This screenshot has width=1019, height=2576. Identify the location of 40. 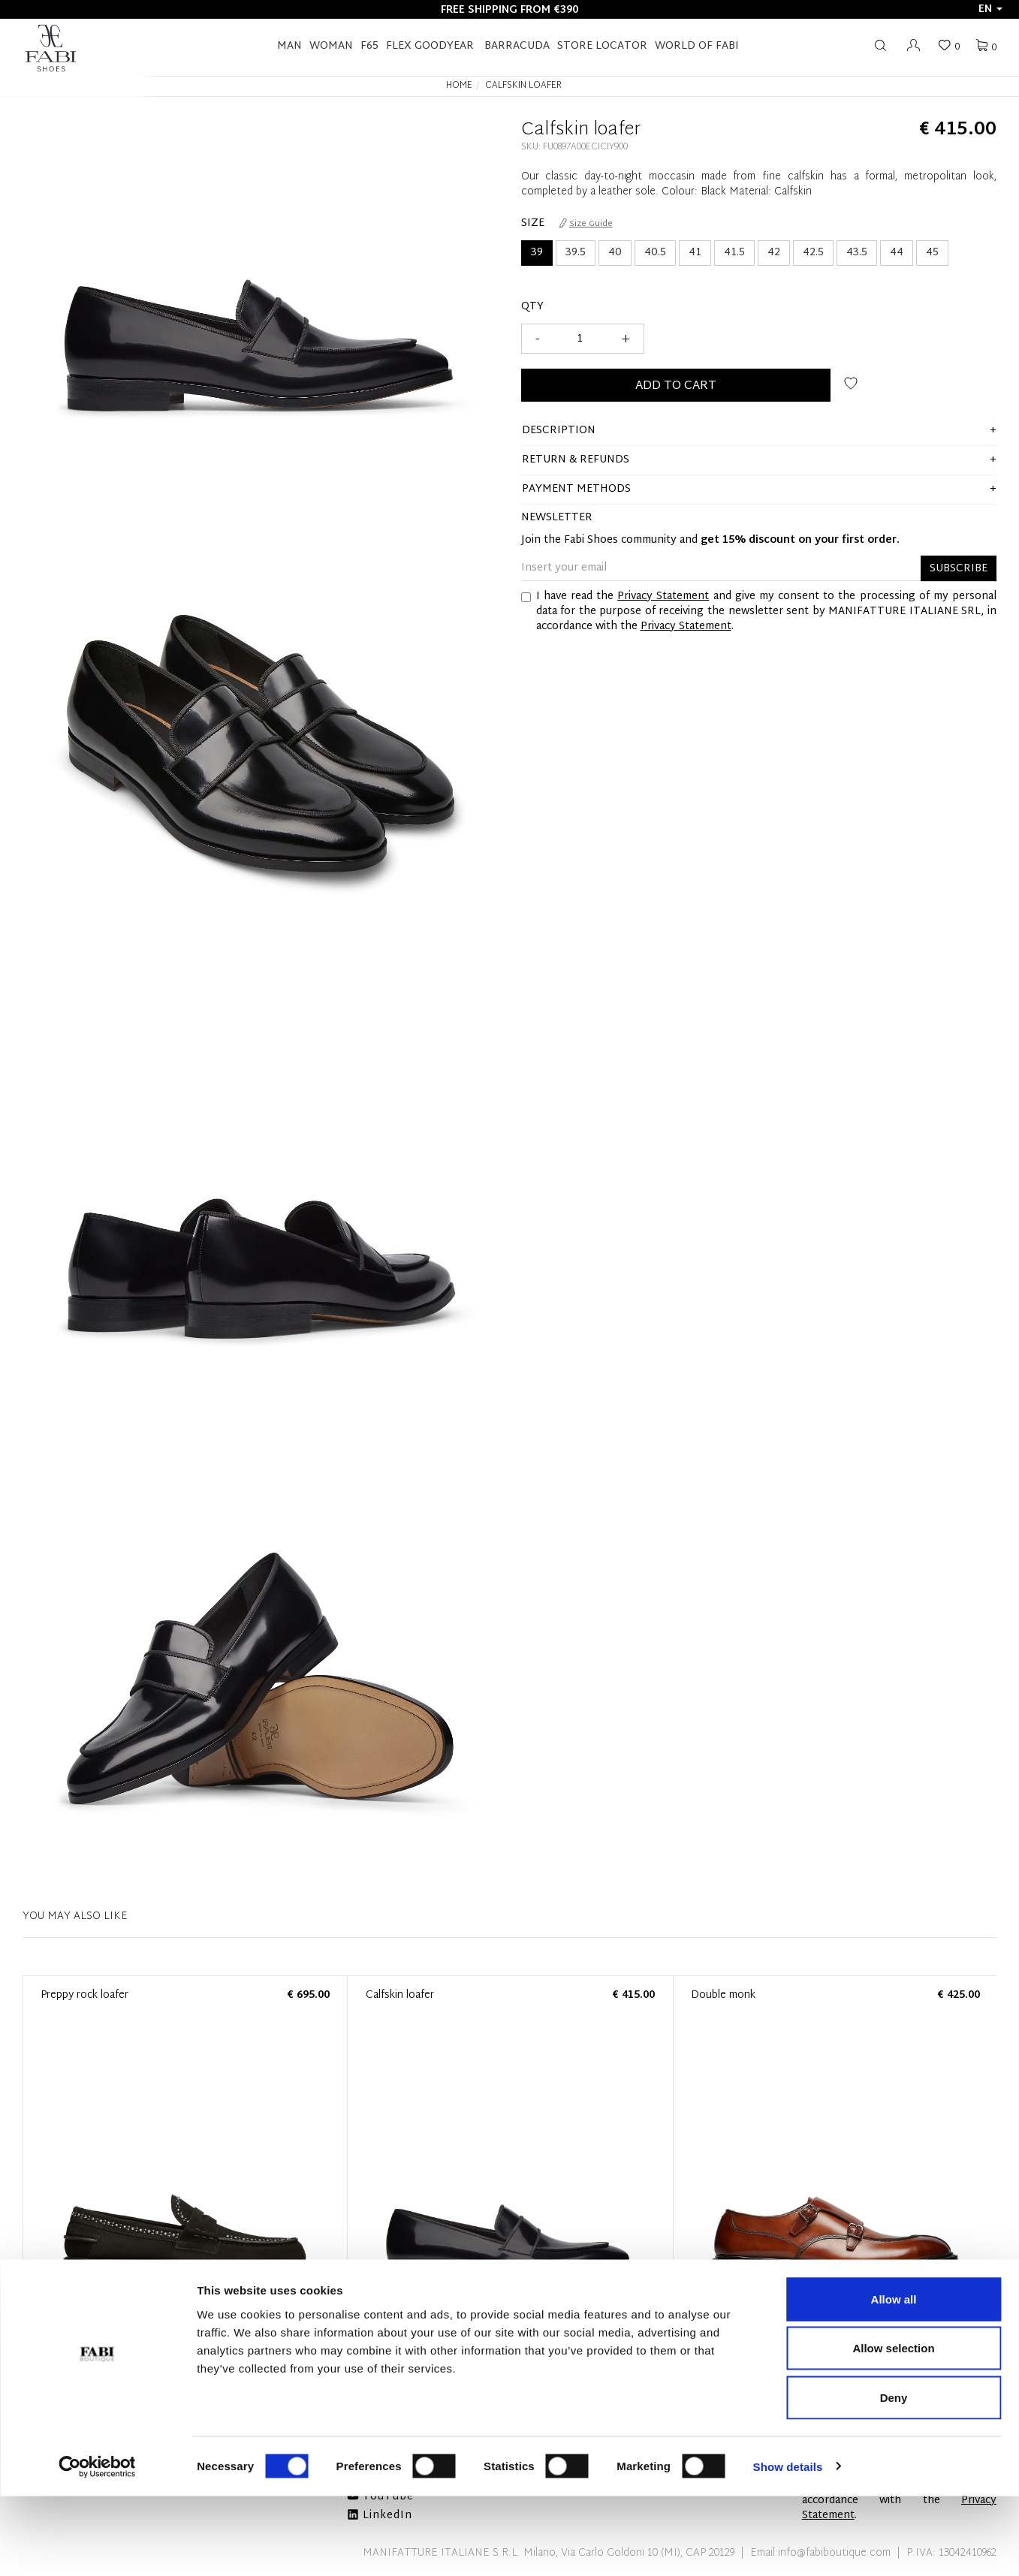
(615, 252).